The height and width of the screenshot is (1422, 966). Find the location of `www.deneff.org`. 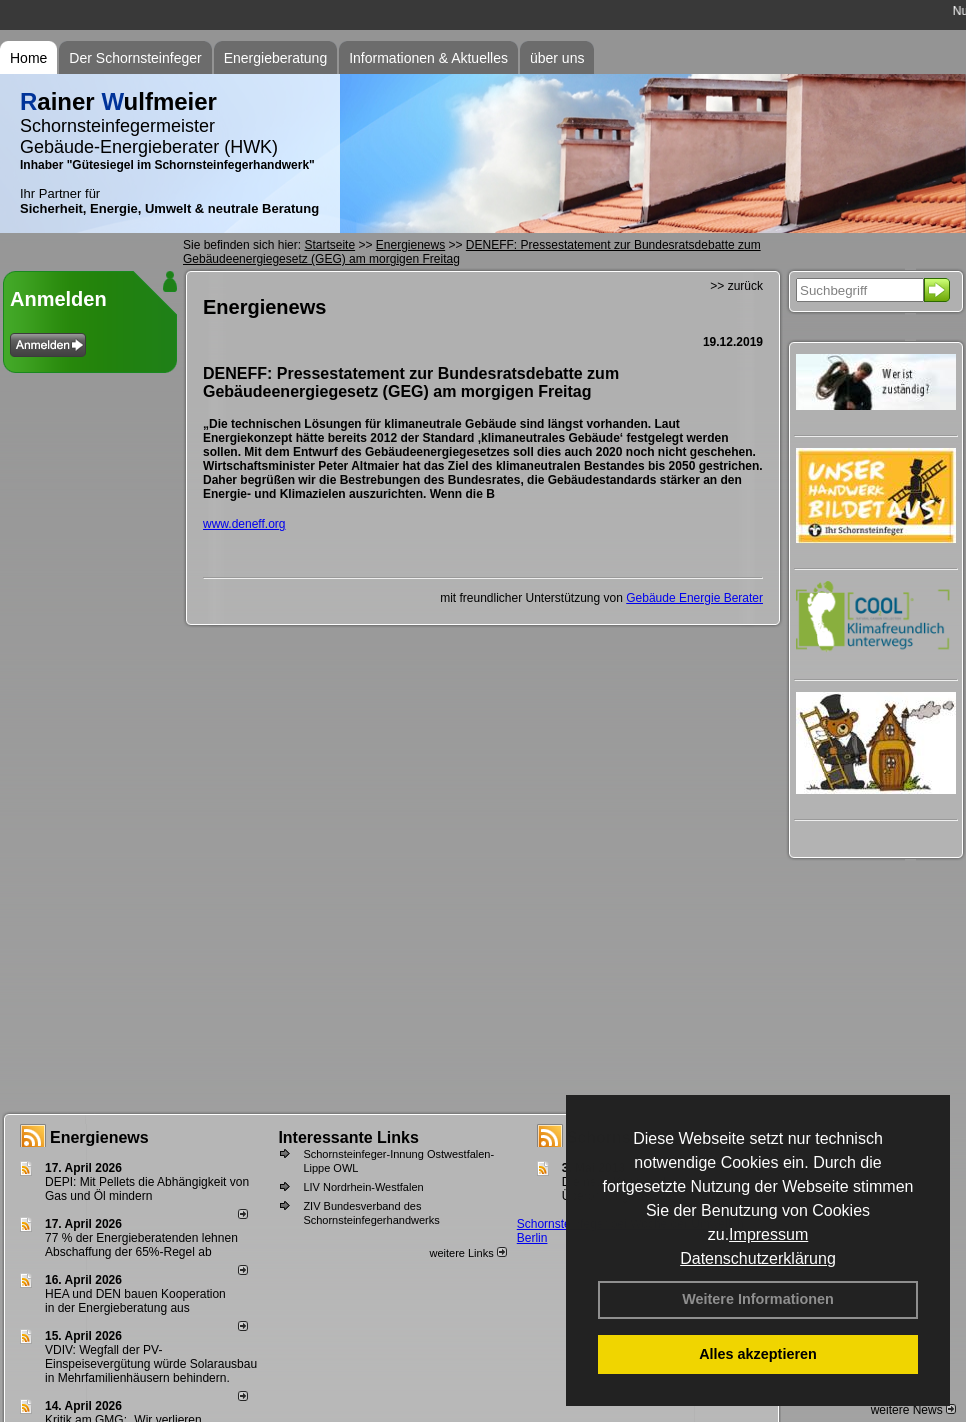

www.deneff.org is located at coordinates (244, 524).